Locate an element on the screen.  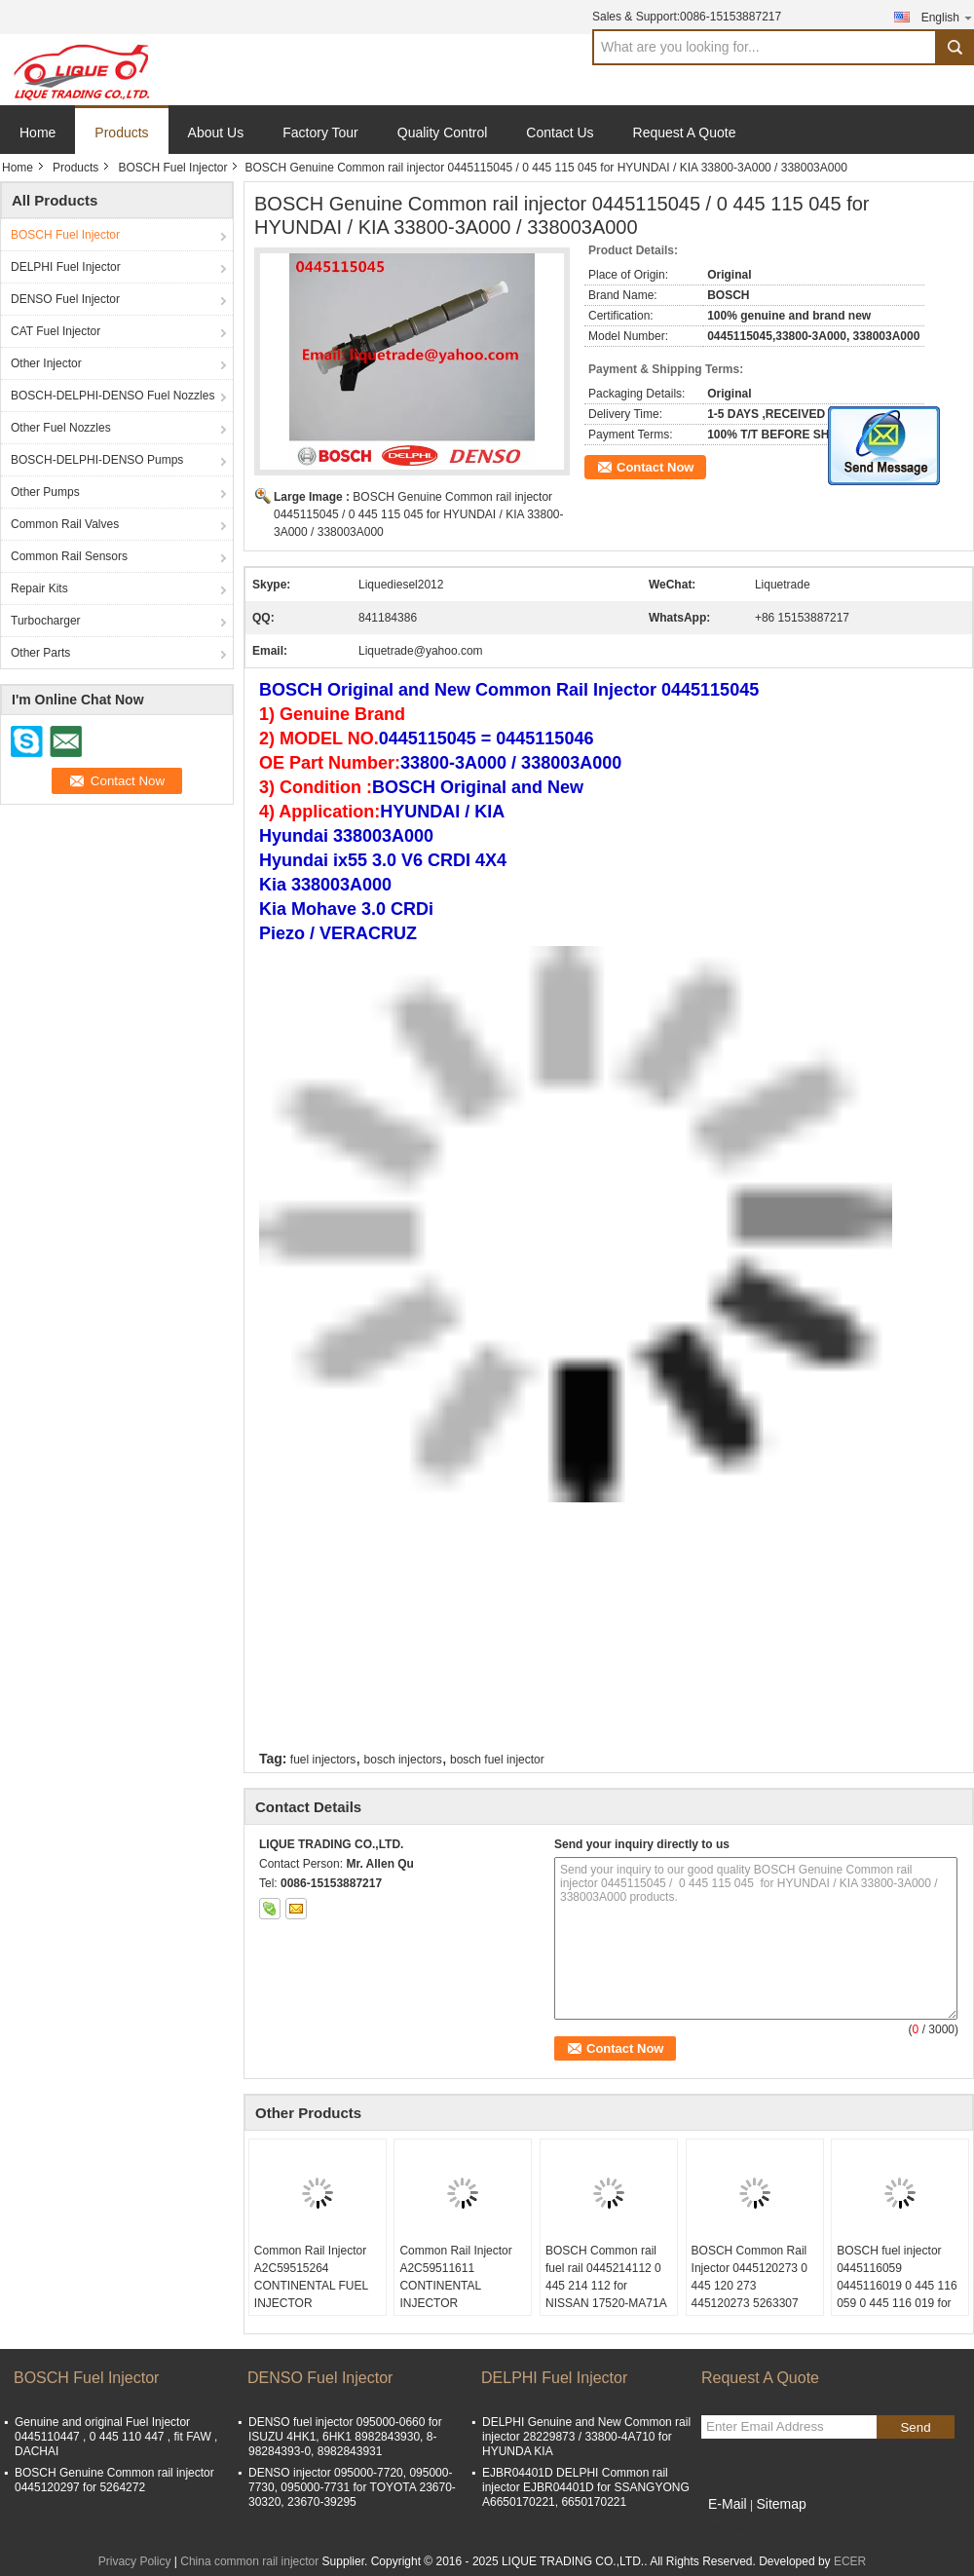
Turbocharger is located at coordinates (46, 620).